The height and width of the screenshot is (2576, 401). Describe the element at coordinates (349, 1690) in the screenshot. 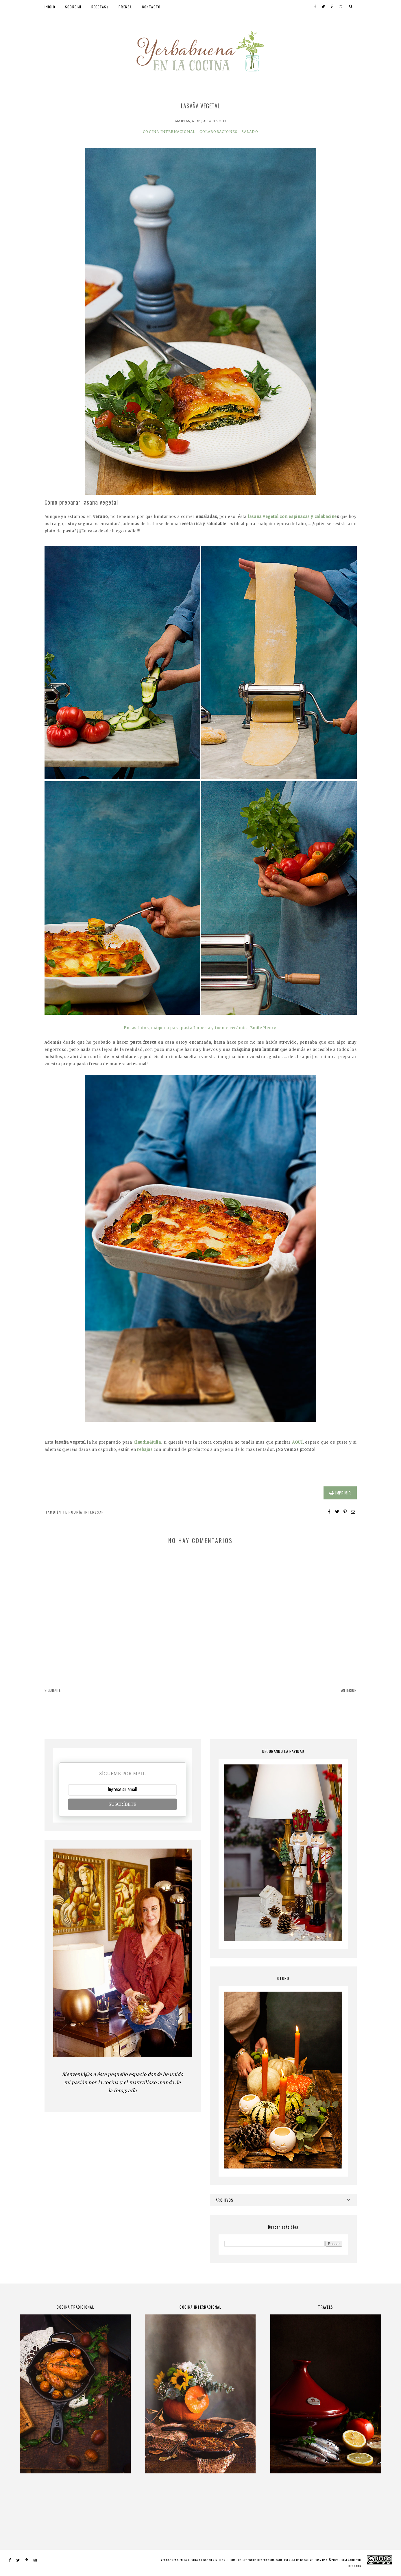

I see `ANTERIOR` at that location.